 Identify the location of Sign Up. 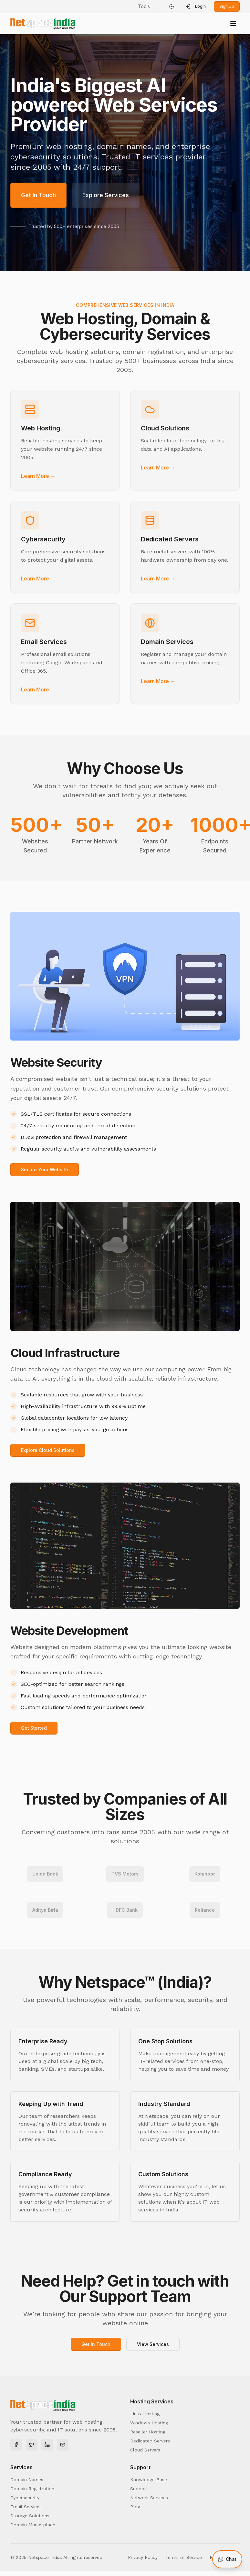
(226, 6).